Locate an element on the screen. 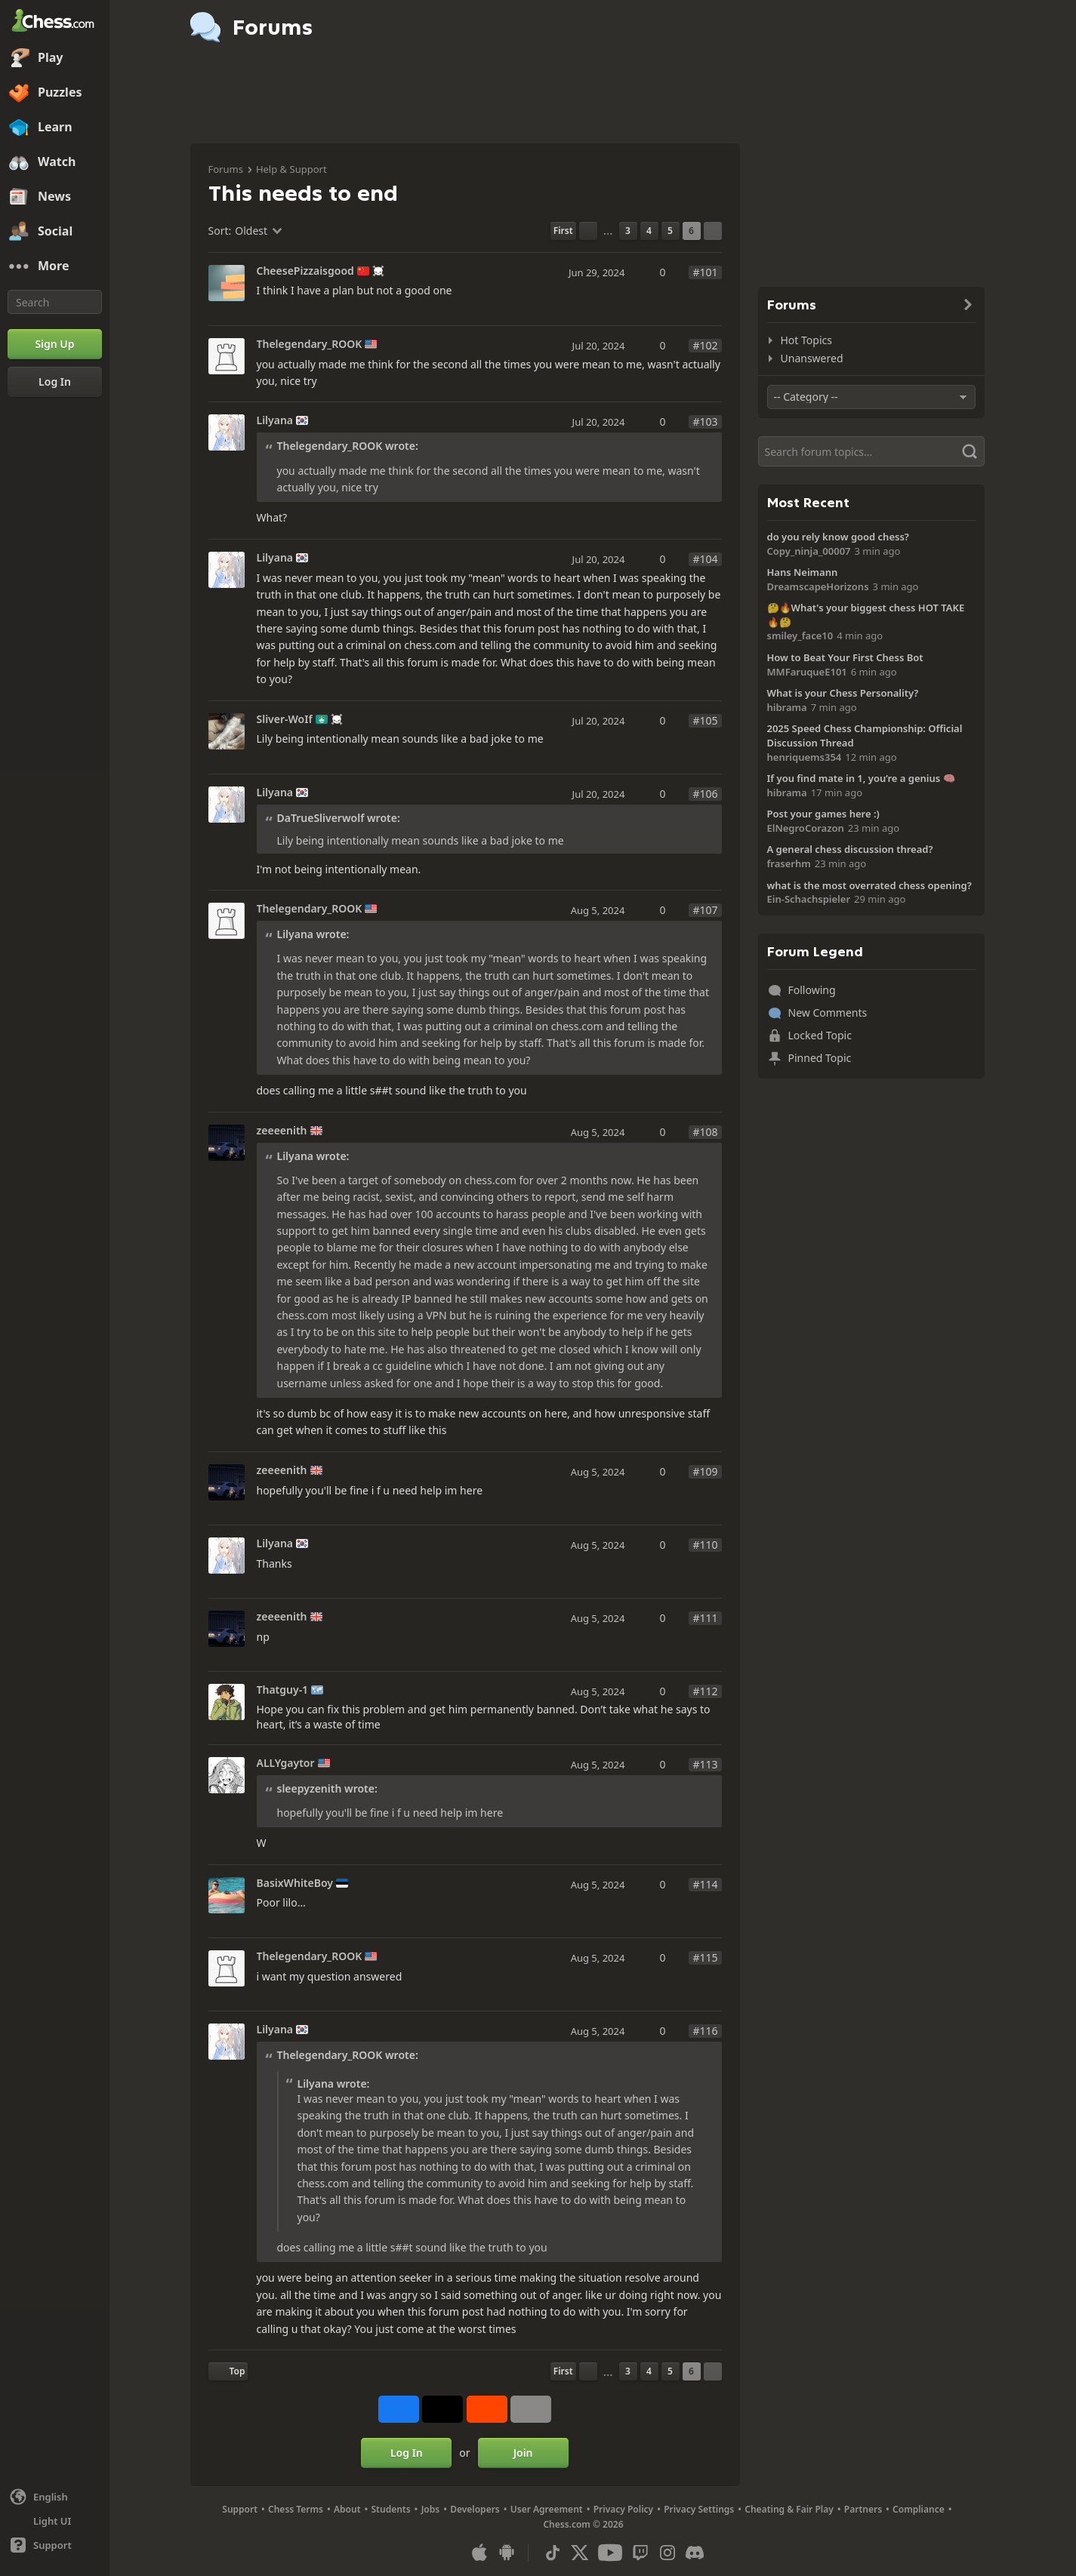 This screenshot has width=1076, height=2576. ALLYgaytor is located at coordinates (286, 1763).